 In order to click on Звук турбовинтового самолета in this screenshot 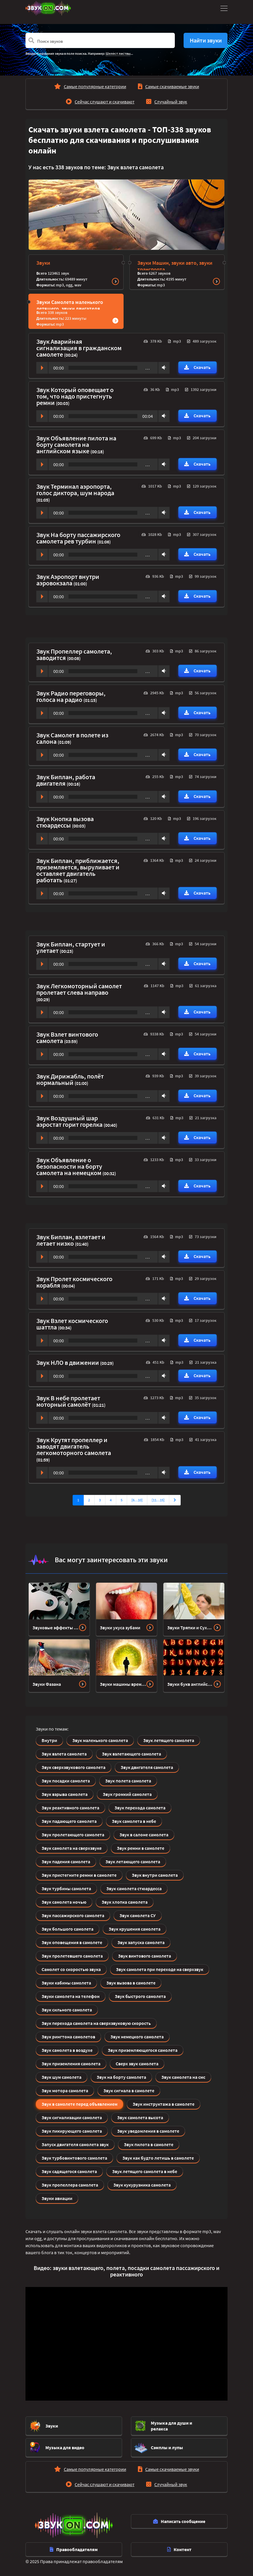, I will do `click(74, 2158)`.